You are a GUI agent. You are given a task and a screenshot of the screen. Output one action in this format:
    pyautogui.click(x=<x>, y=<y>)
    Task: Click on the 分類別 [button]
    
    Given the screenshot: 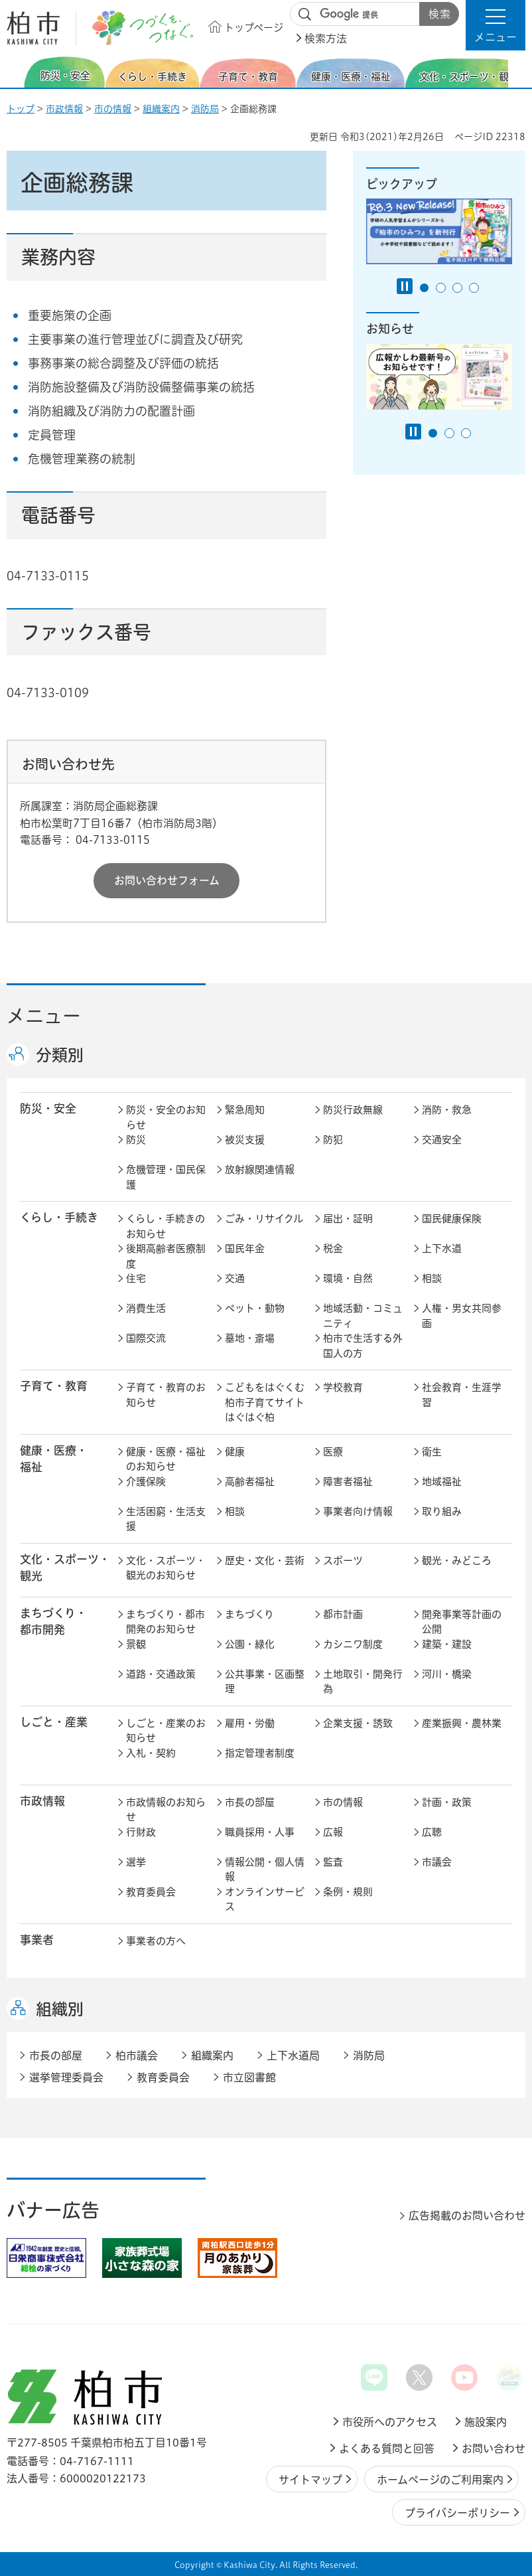 What is the action you would take?
    pyautogui.click(x=60, y=1055)
    